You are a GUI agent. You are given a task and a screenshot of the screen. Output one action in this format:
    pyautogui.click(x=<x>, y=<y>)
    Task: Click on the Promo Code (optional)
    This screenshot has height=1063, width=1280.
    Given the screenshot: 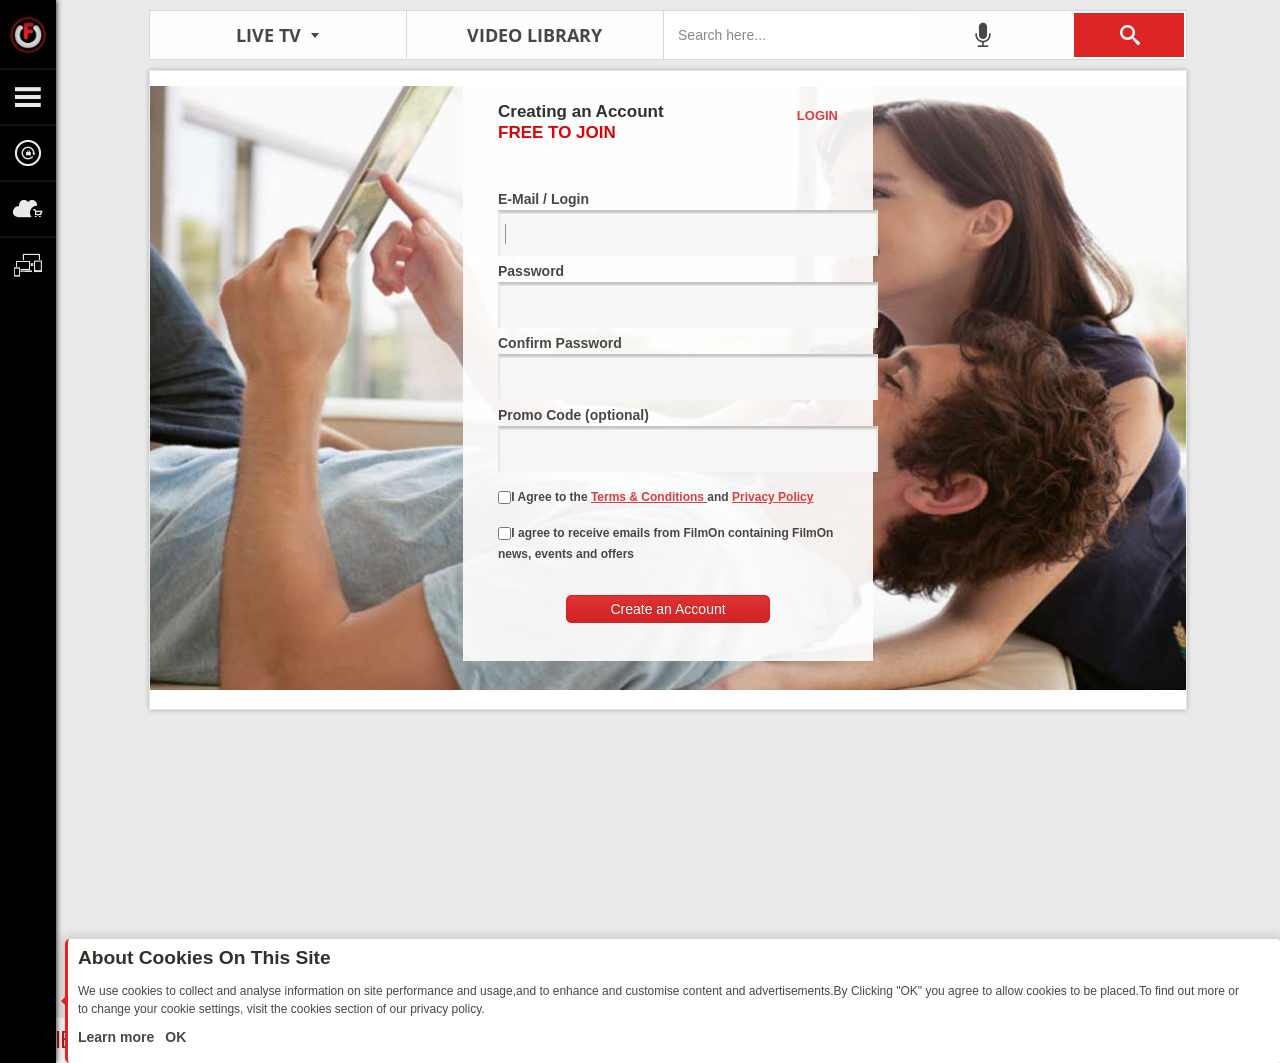 What is the action you would take?
    pyautogui.click(x=668, y=439)
    